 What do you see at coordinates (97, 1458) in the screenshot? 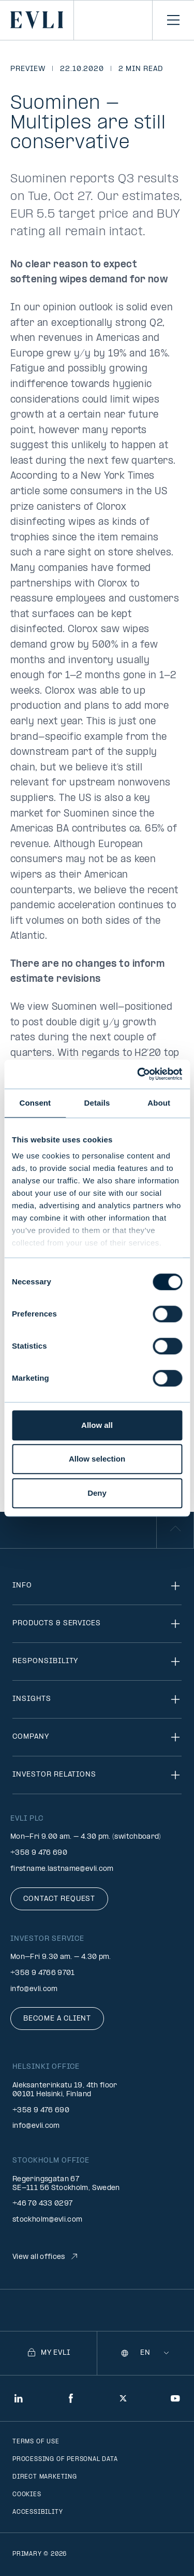
I see `Allow selection` at bounding box center [97, 1458].